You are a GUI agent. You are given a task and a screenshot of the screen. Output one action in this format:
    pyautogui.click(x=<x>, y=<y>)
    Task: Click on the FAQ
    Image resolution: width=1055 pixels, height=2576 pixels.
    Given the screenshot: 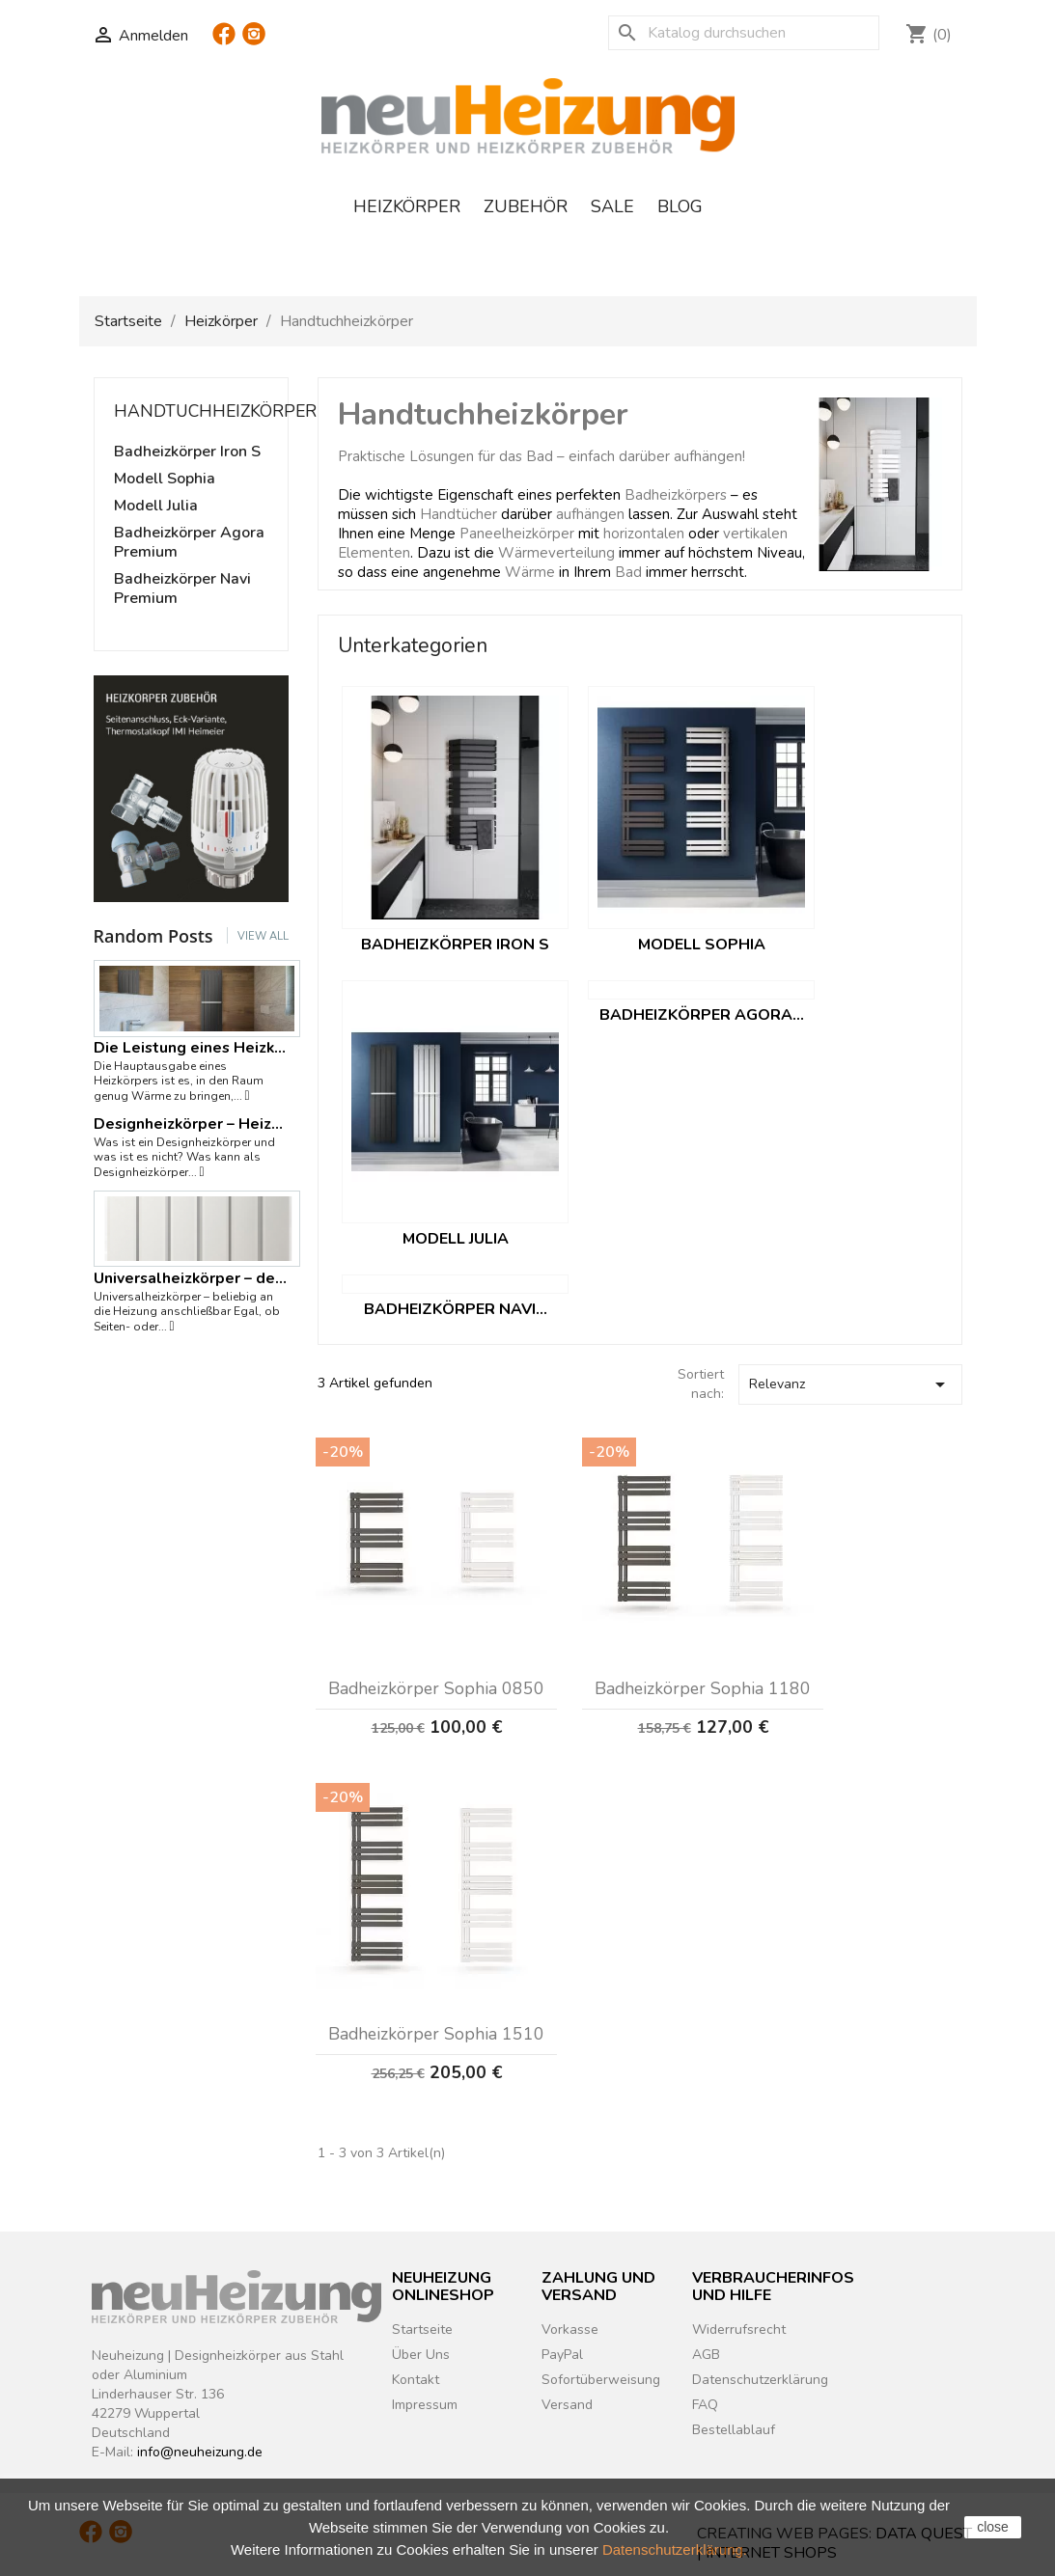 What is the action you would take?
    pyautogui.click(x=705, y=2405)
    